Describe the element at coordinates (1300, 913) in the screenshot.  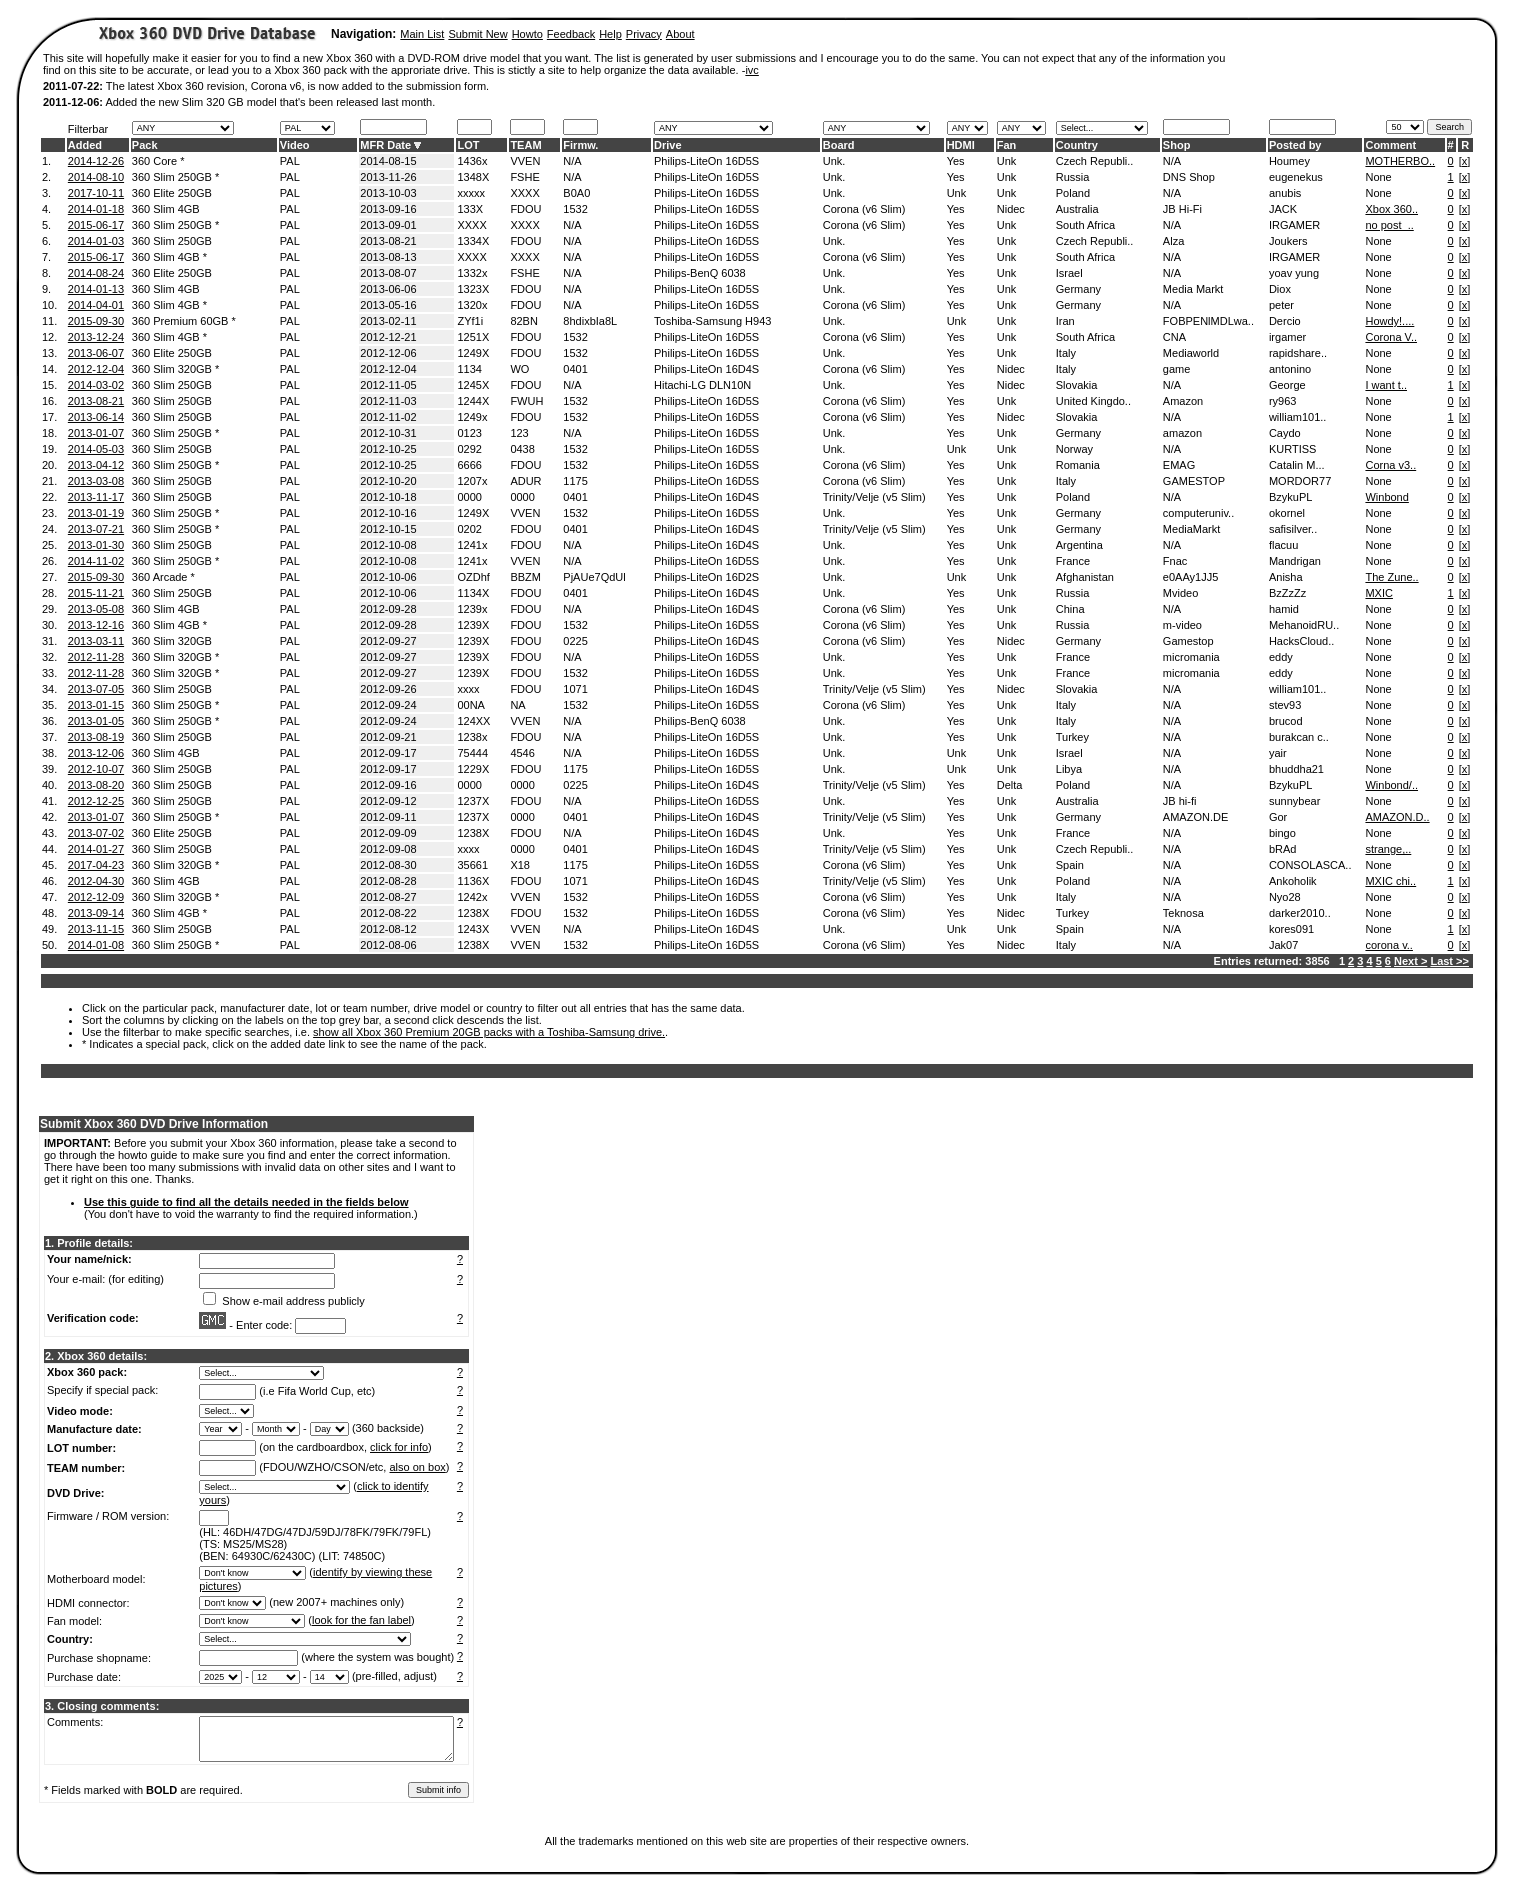
I see `darker2010..` at that location.